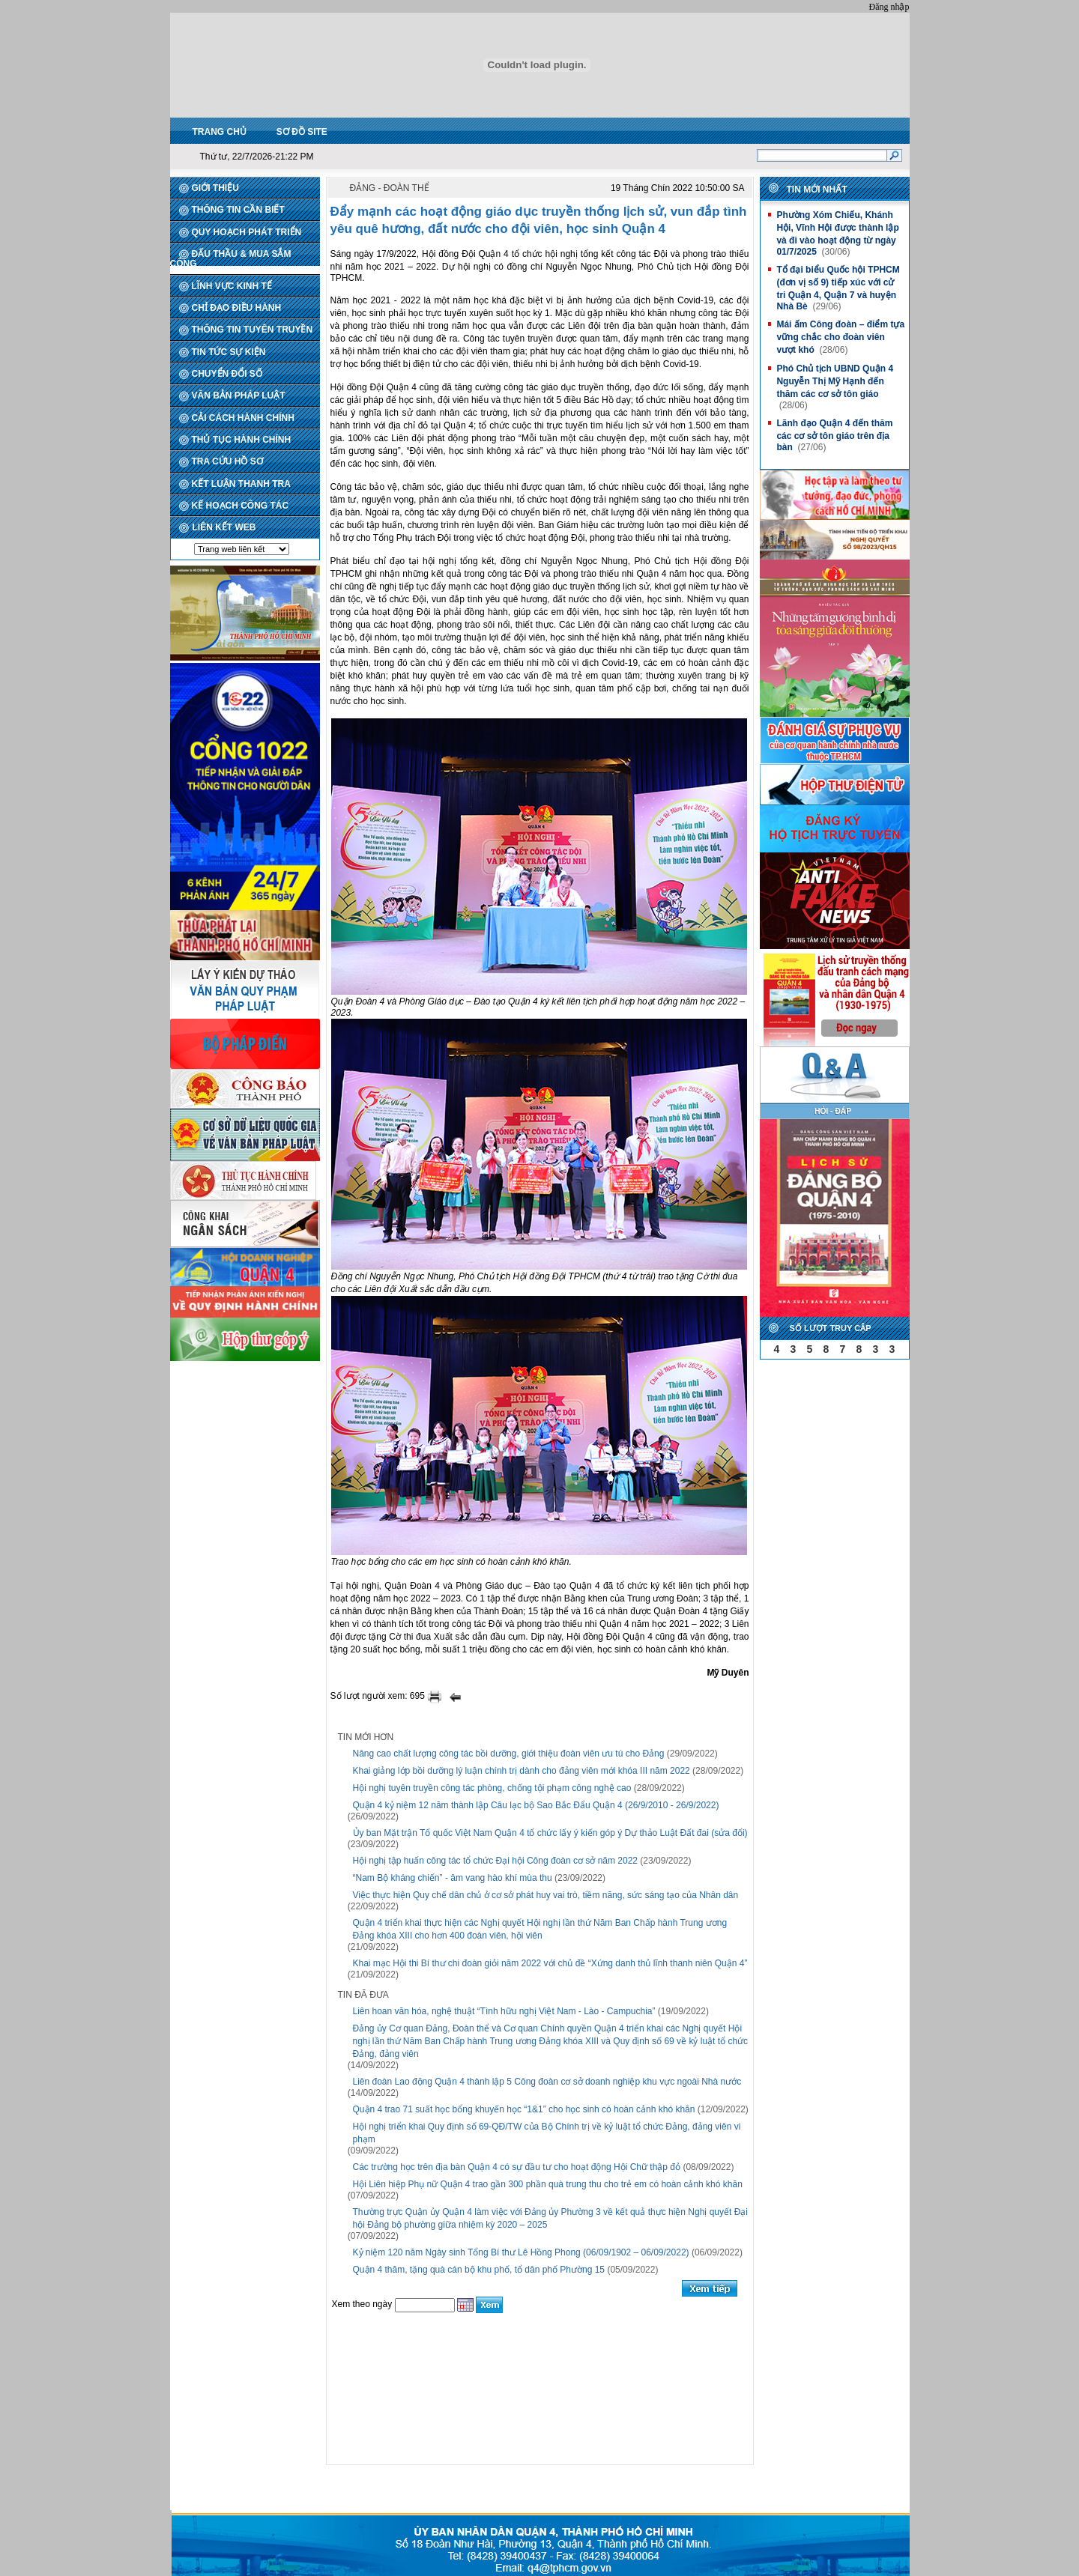  What do you see at coordinates (524, 2109) in the screenshot?
I see `Quận 4 trao 71 suất học bổng khuyến học “1&1” cho học sinh có hoàn cảnh khó khăn` at bounding box center [524, 2109].